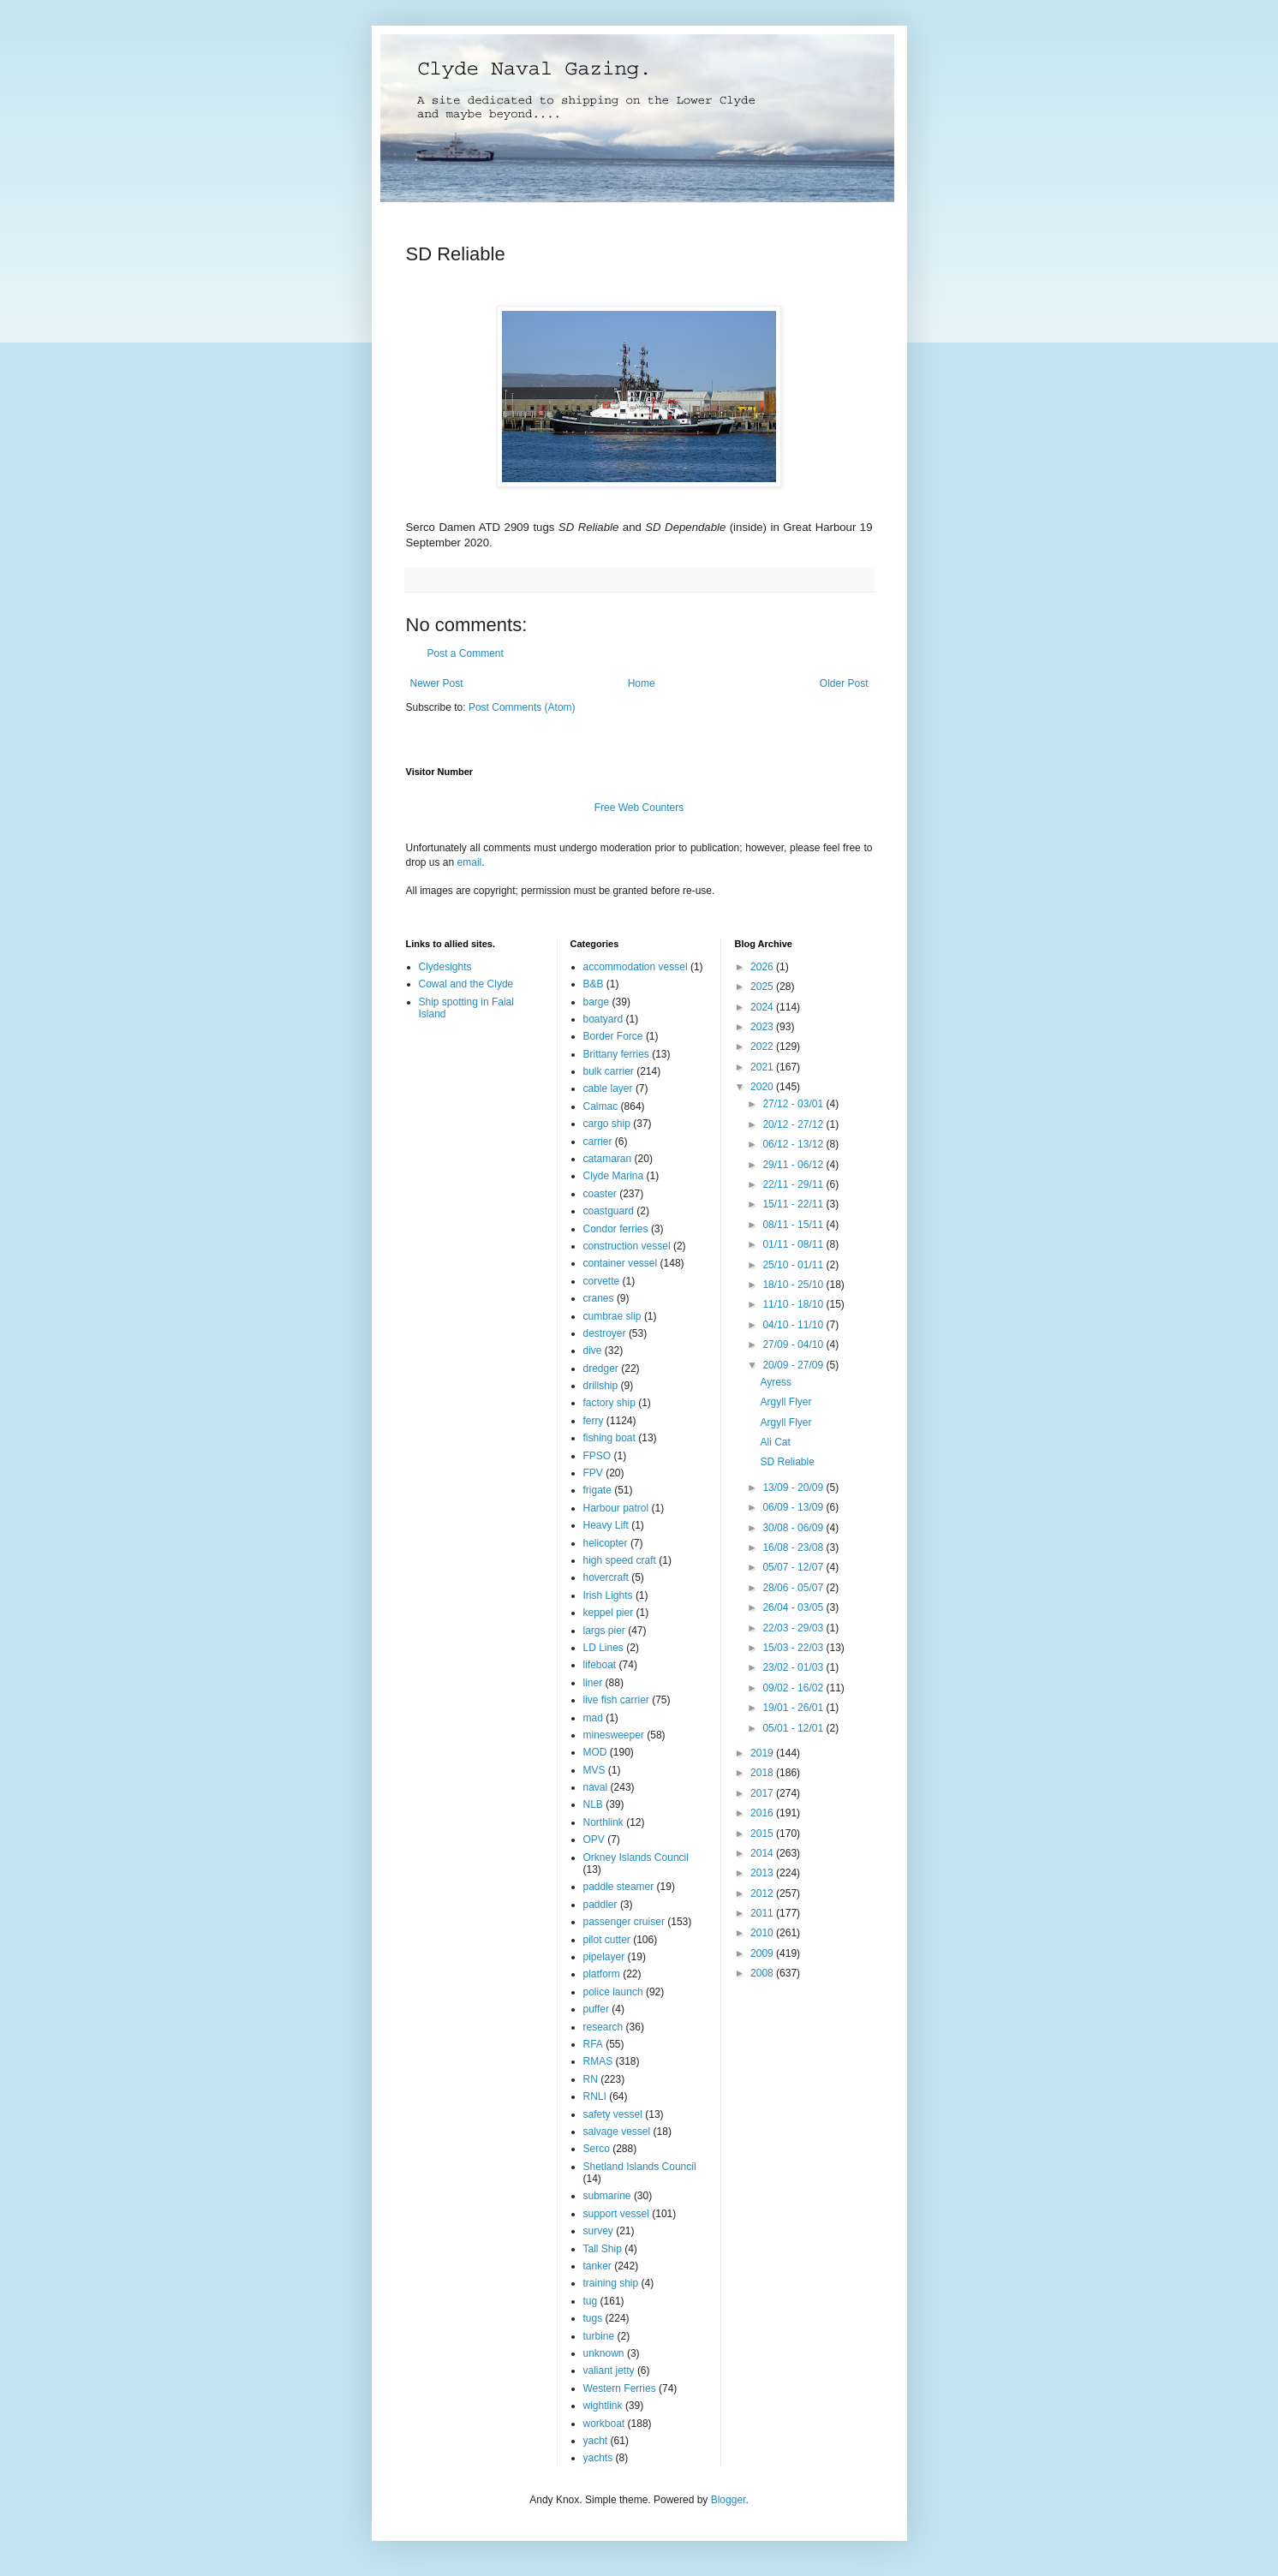 The width and height of the screenshot is (1278, 2576). Describe the element at coordinates (763, 1913) in the screenshot. I see `2011` at that location.